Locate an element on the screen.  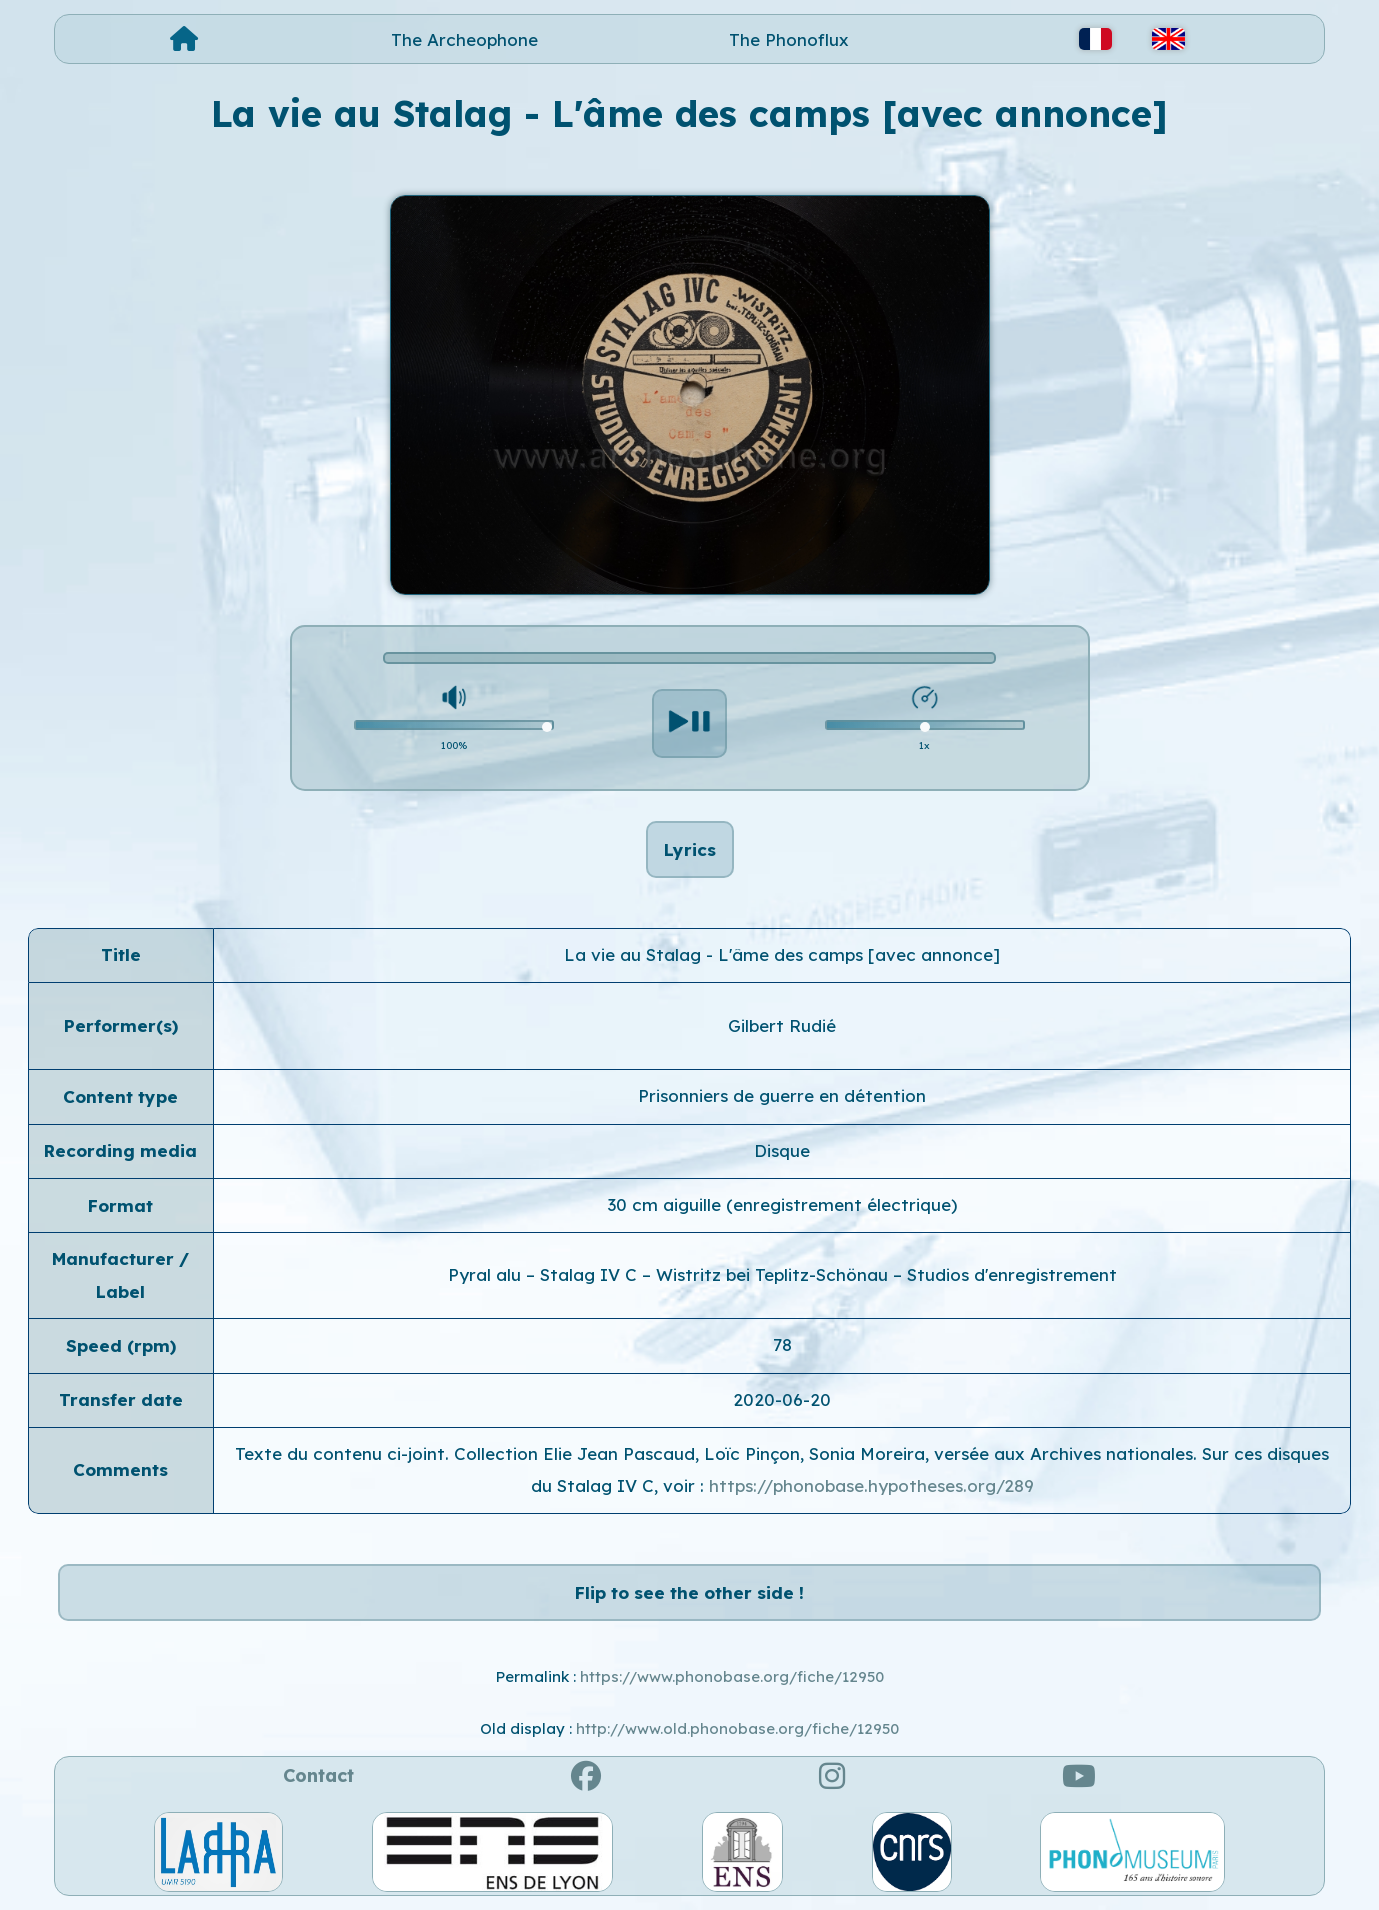
78 is located at coordinates (782, 1344).